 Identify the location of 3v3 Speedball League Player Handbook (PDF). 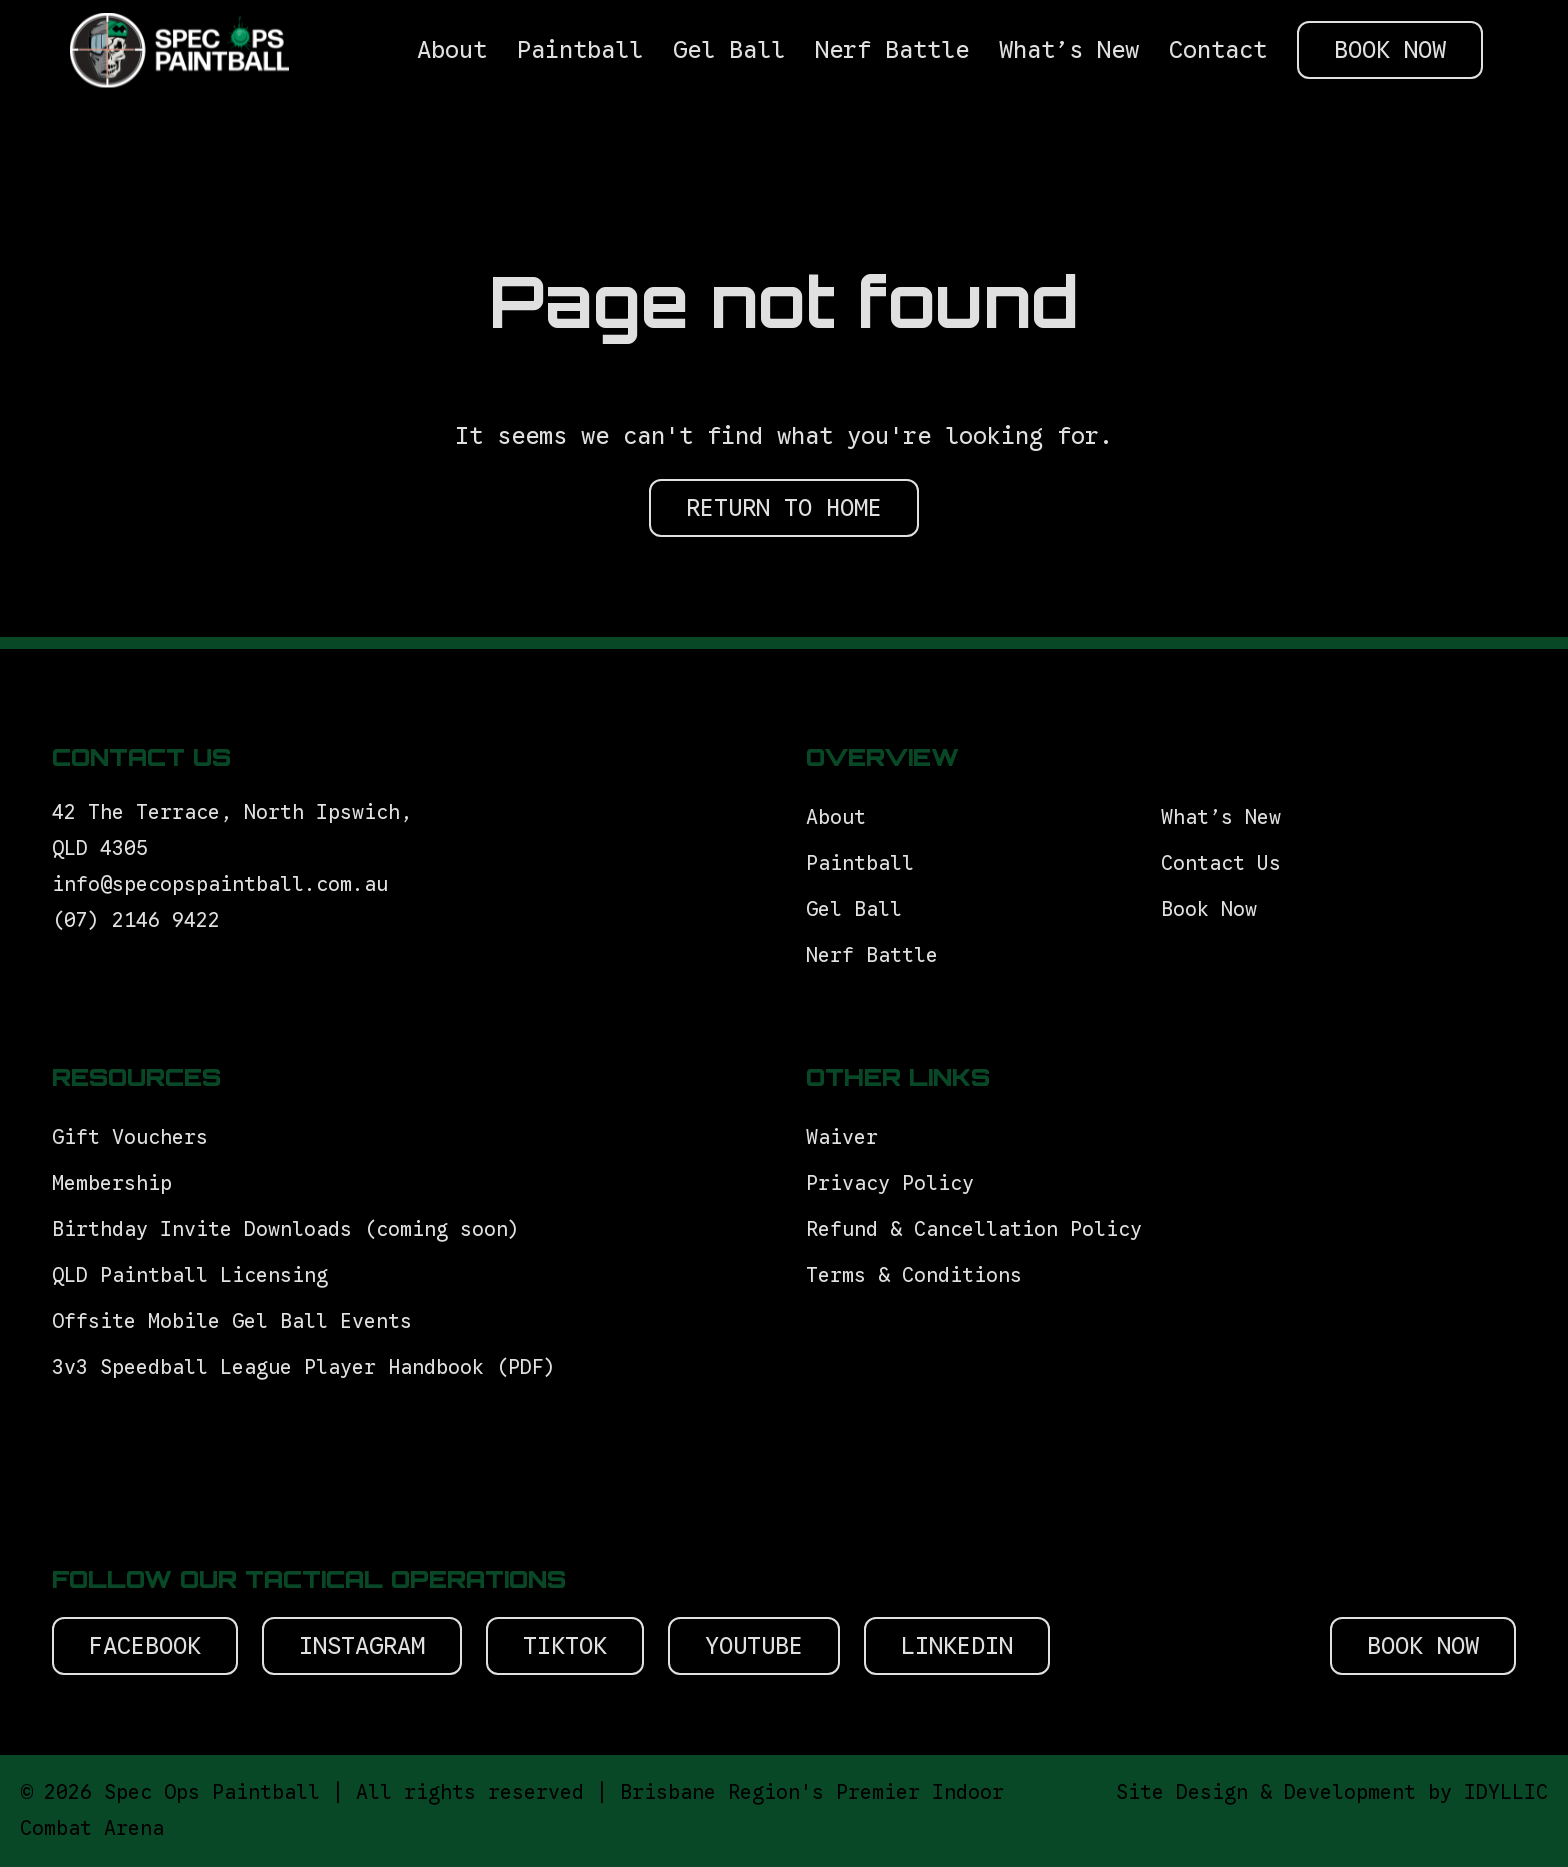
(304, 1367).